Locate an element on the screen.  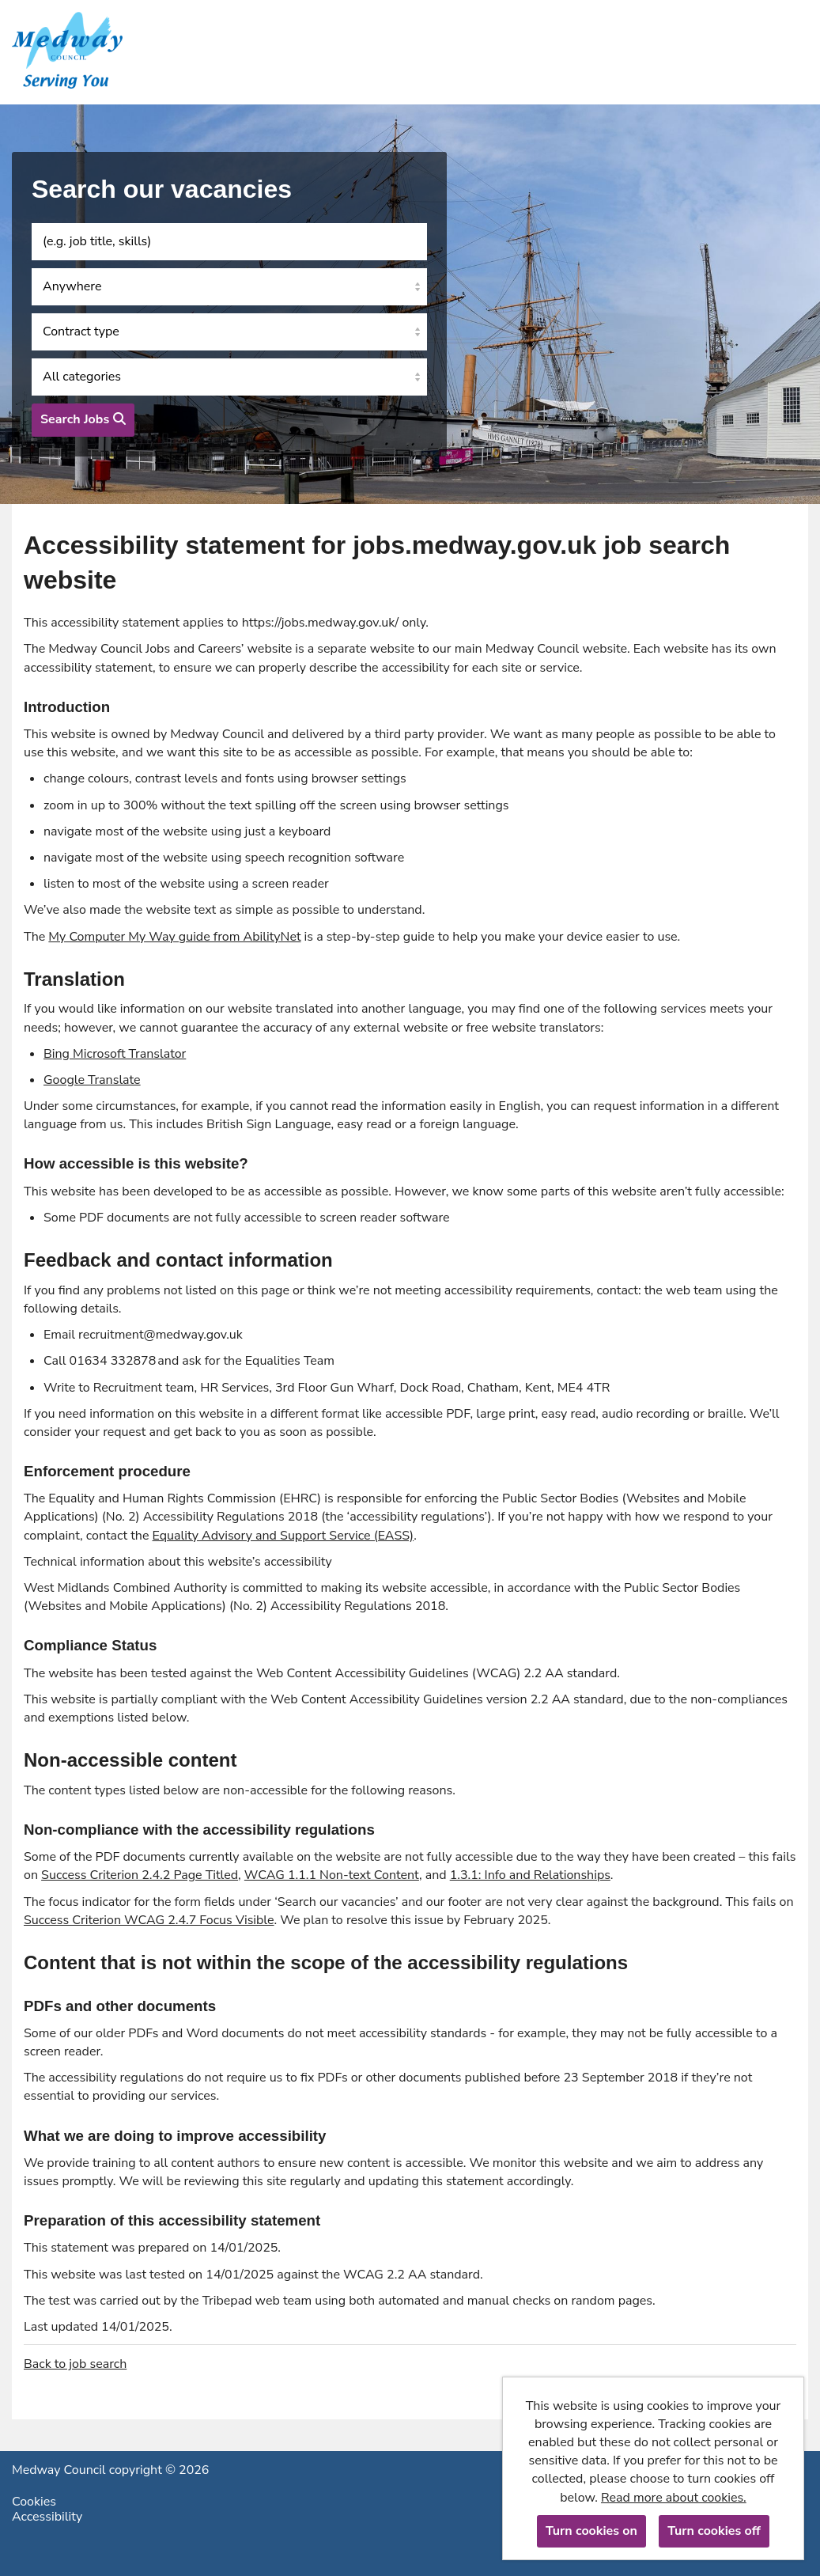
Google Translate is located at coordinates (92, 1080).